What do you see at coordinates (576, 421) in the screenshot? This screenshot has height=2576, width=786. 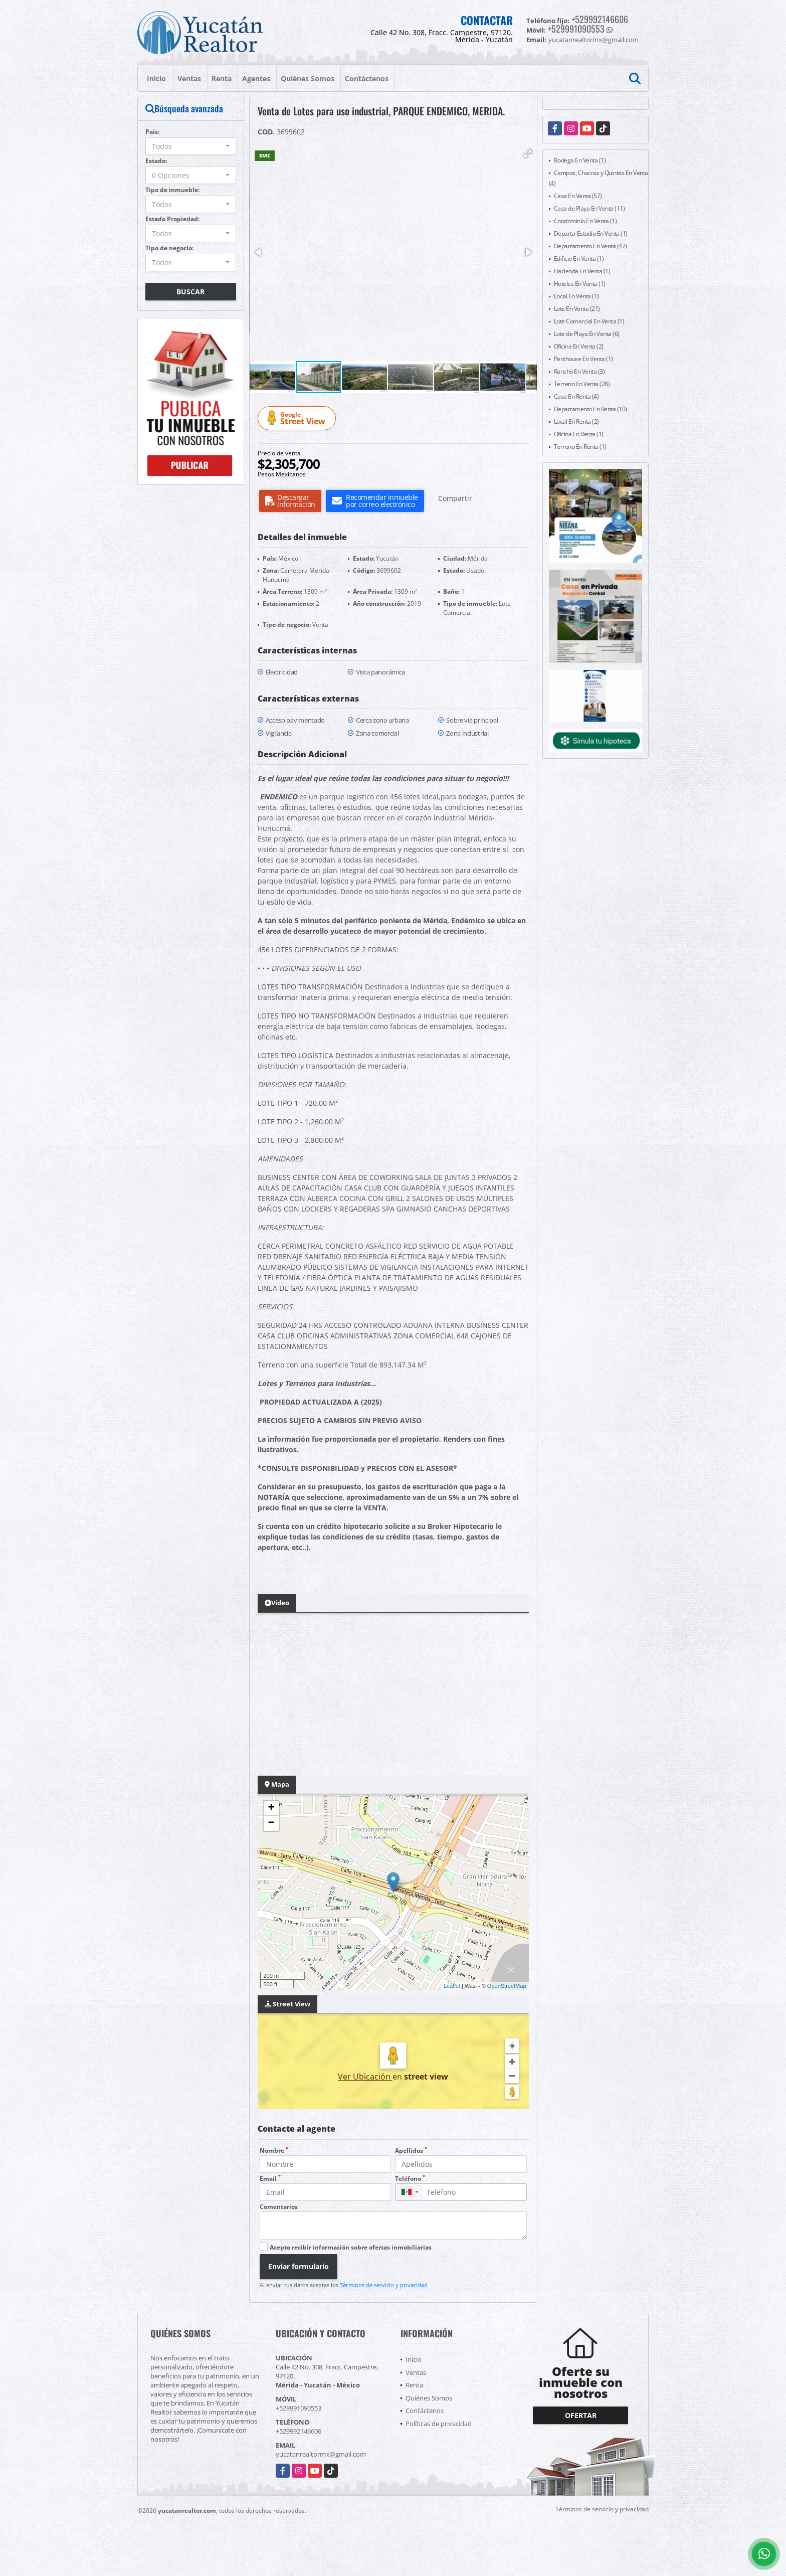 I see `Local En Renta (2)` at bounding box center [576, 421].